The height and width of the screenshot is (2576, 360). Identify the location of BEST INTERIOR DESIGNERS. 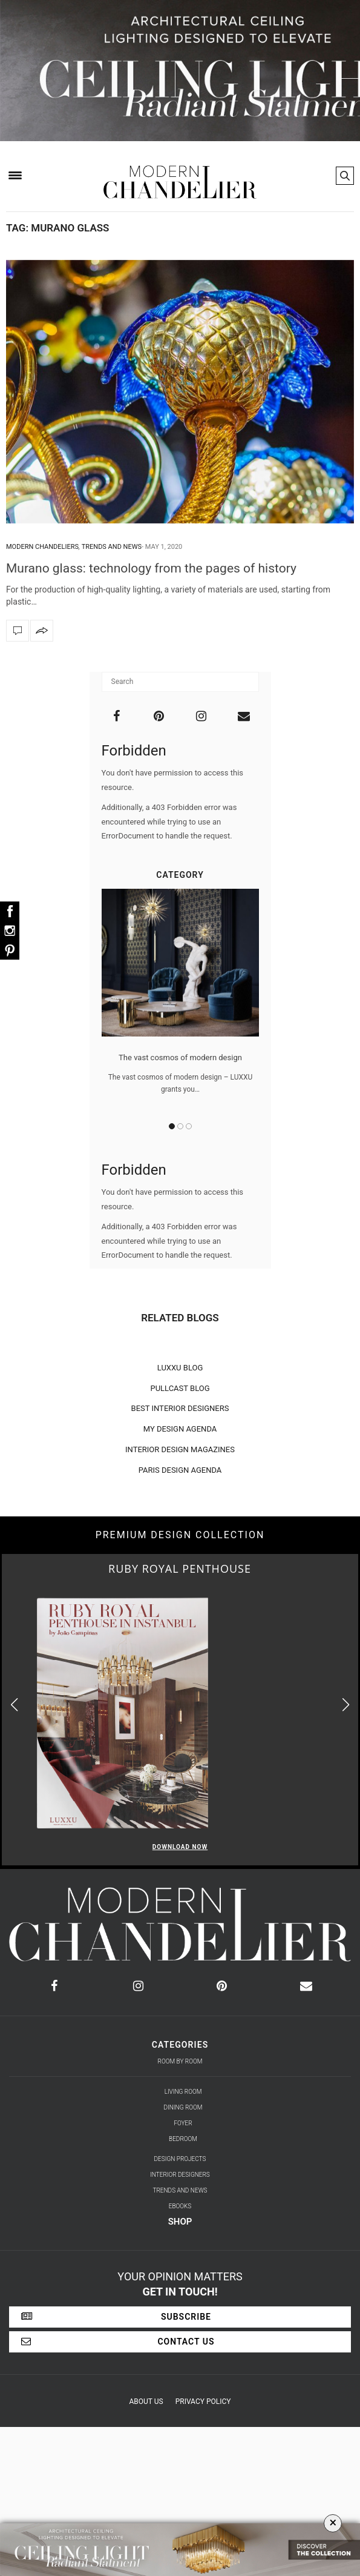
(180, 1408).